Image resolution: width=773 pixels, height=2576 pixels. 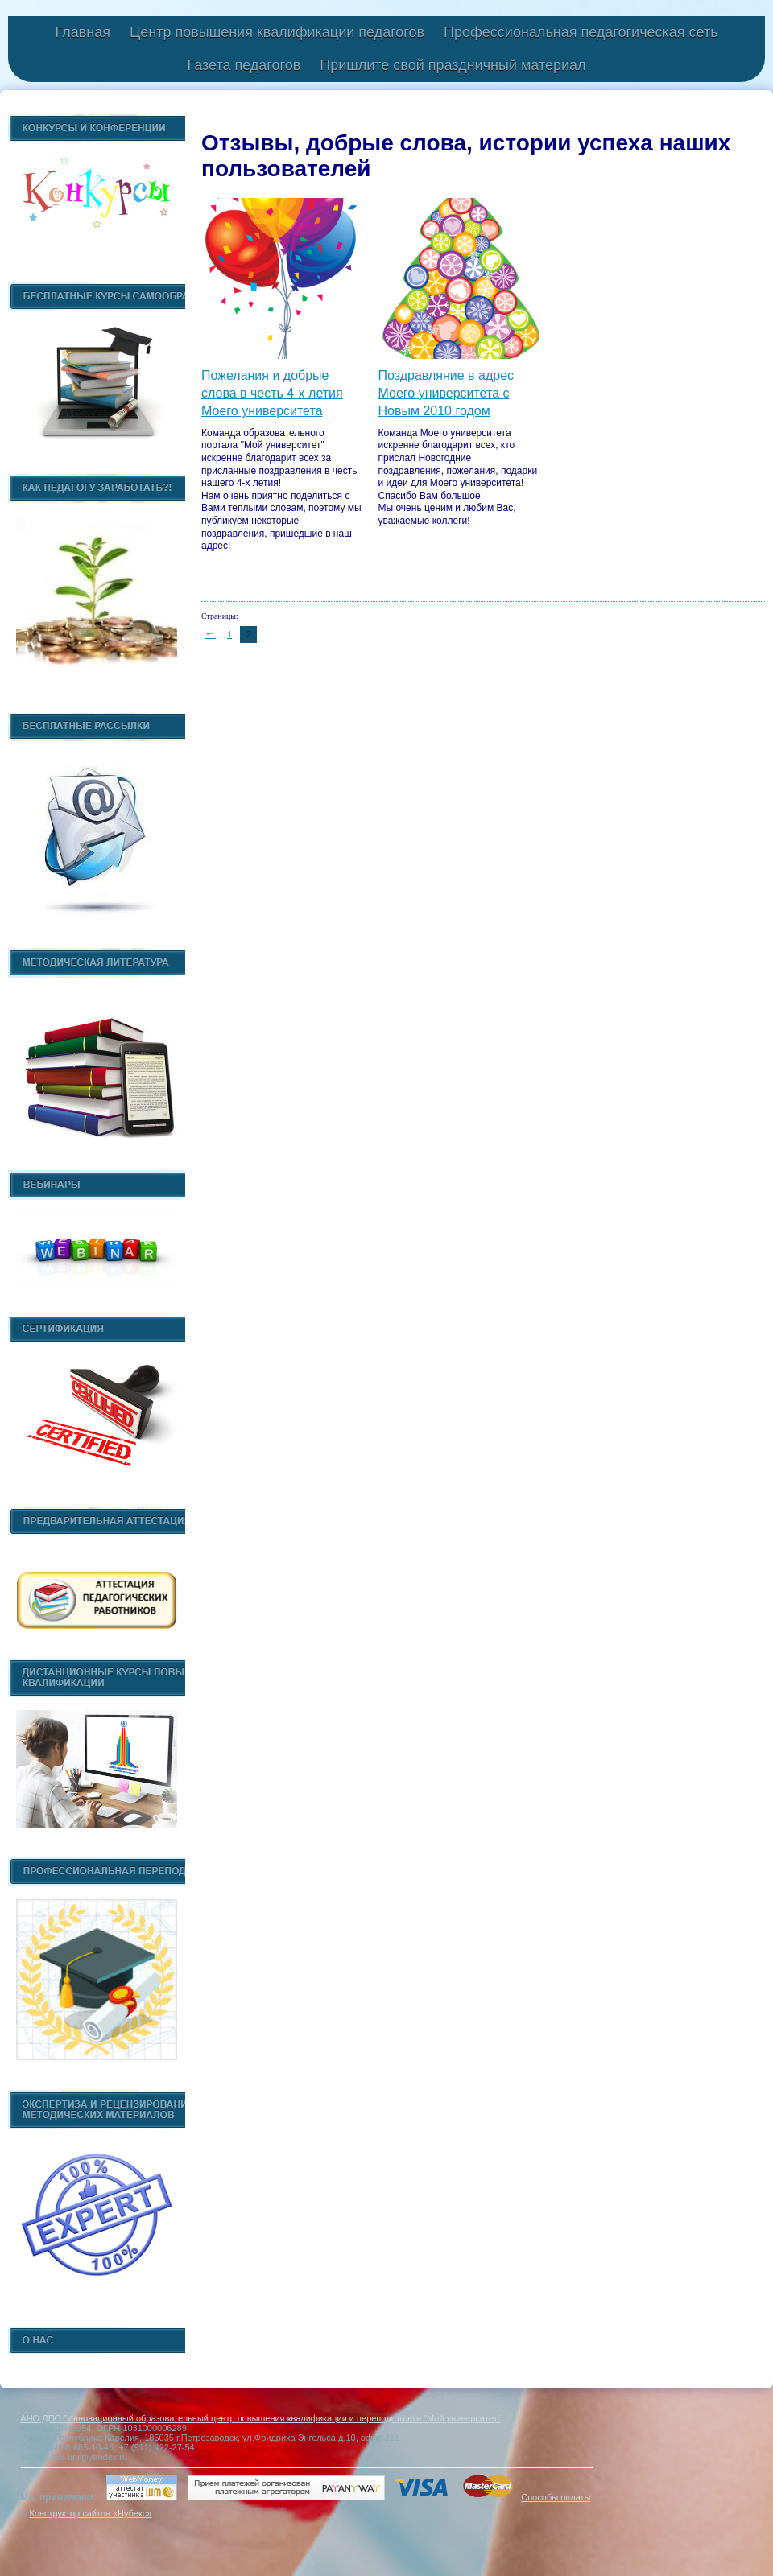 What do you see at coordinates (82, 32) in the screenshot?
I see `Главная` at bounding box center [82, 32].